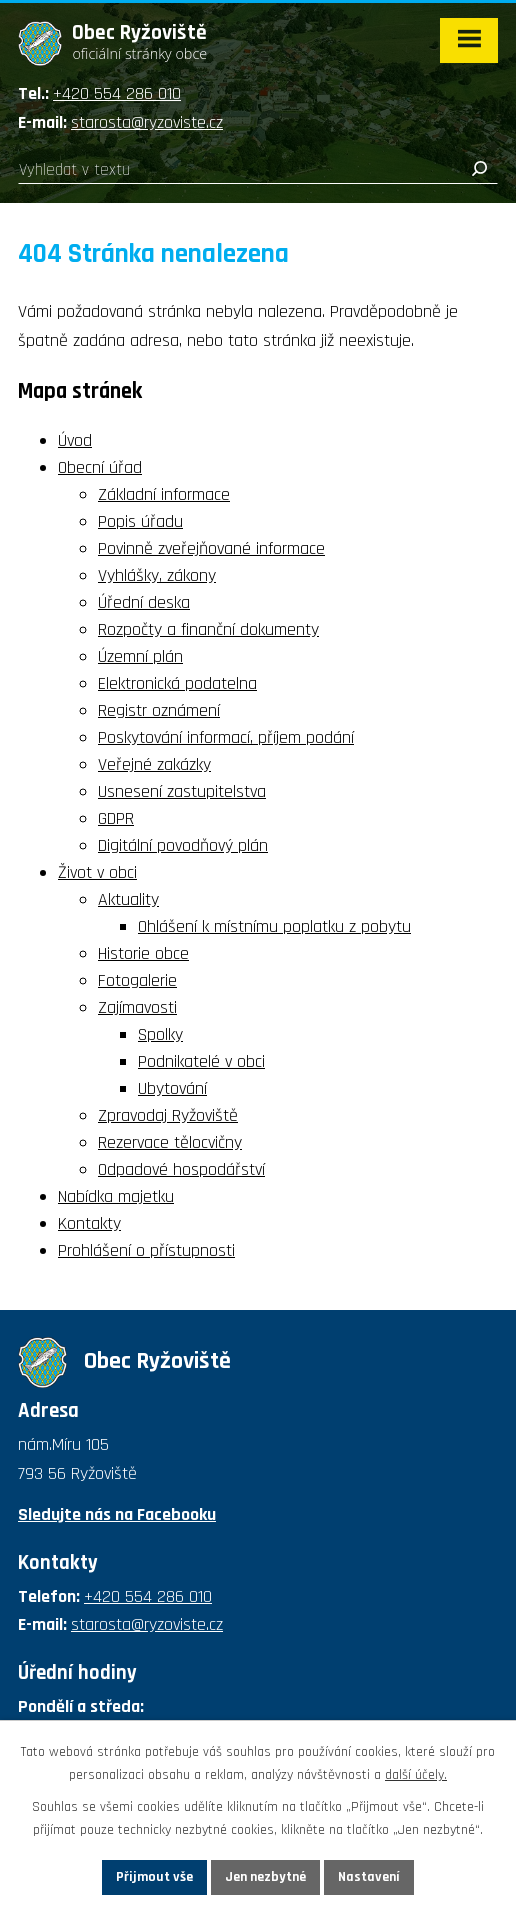  What do you see at coordinates (146, 1250) in the screenshot?
I see `Prohlášení o přístupnosti` at bounding box center [146, 1250].